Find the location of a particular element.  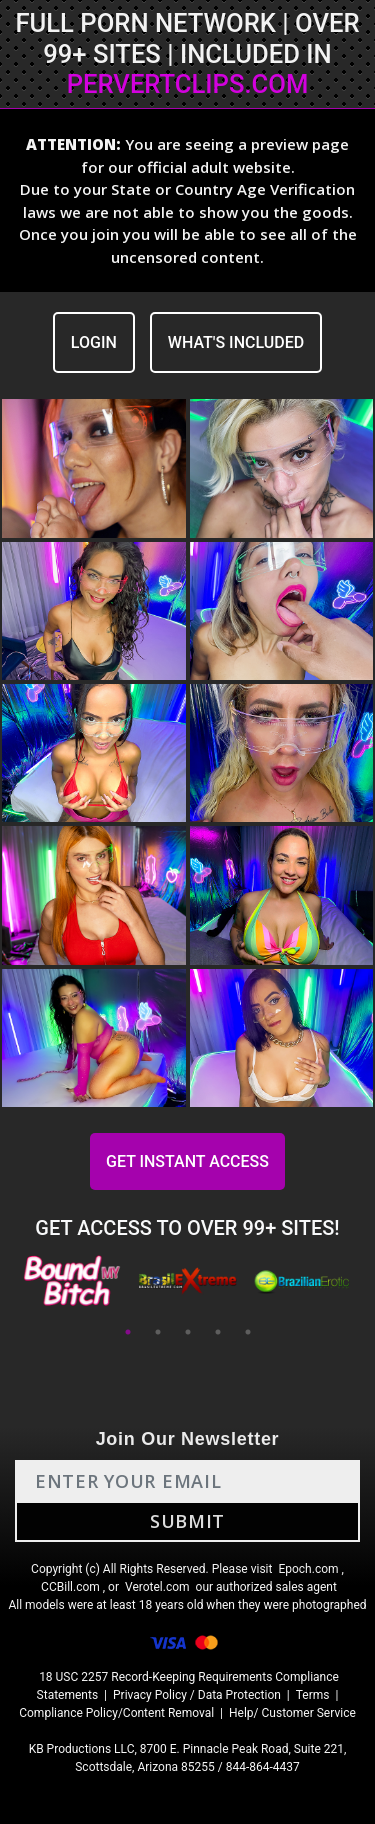

Epoch.com is located at coordinates (308, 1569).